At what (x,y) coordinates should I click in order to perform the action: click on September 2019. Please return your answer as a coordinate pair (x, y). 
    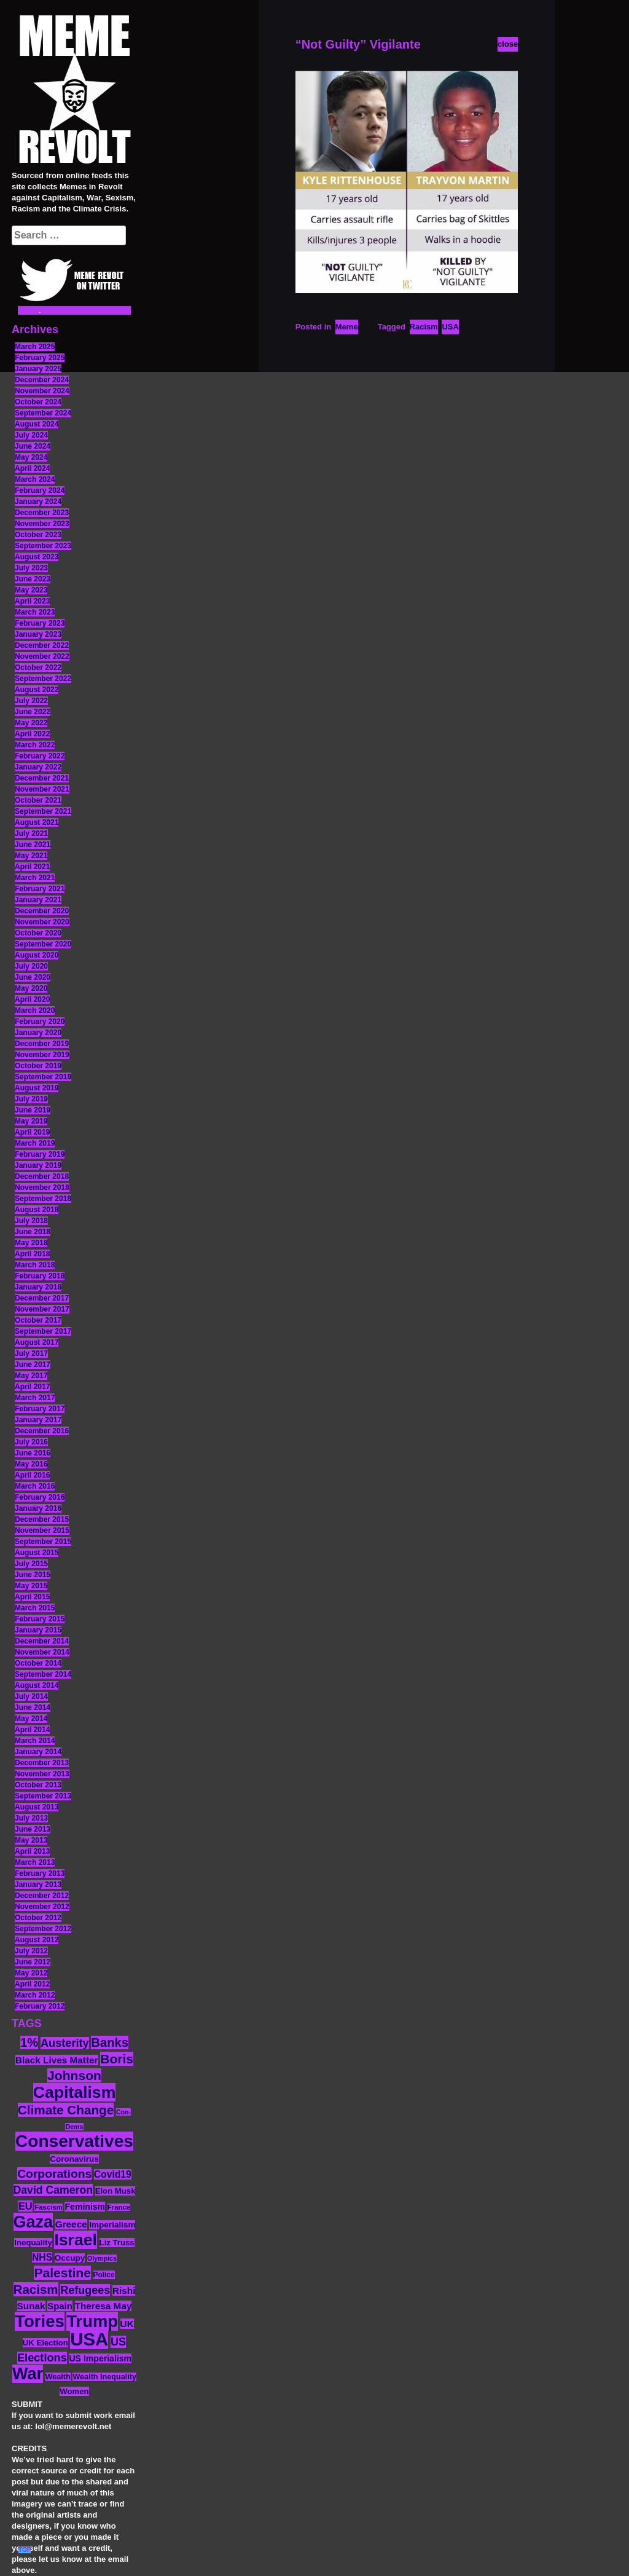
    Looking at the image, I should click on (43, 1077).